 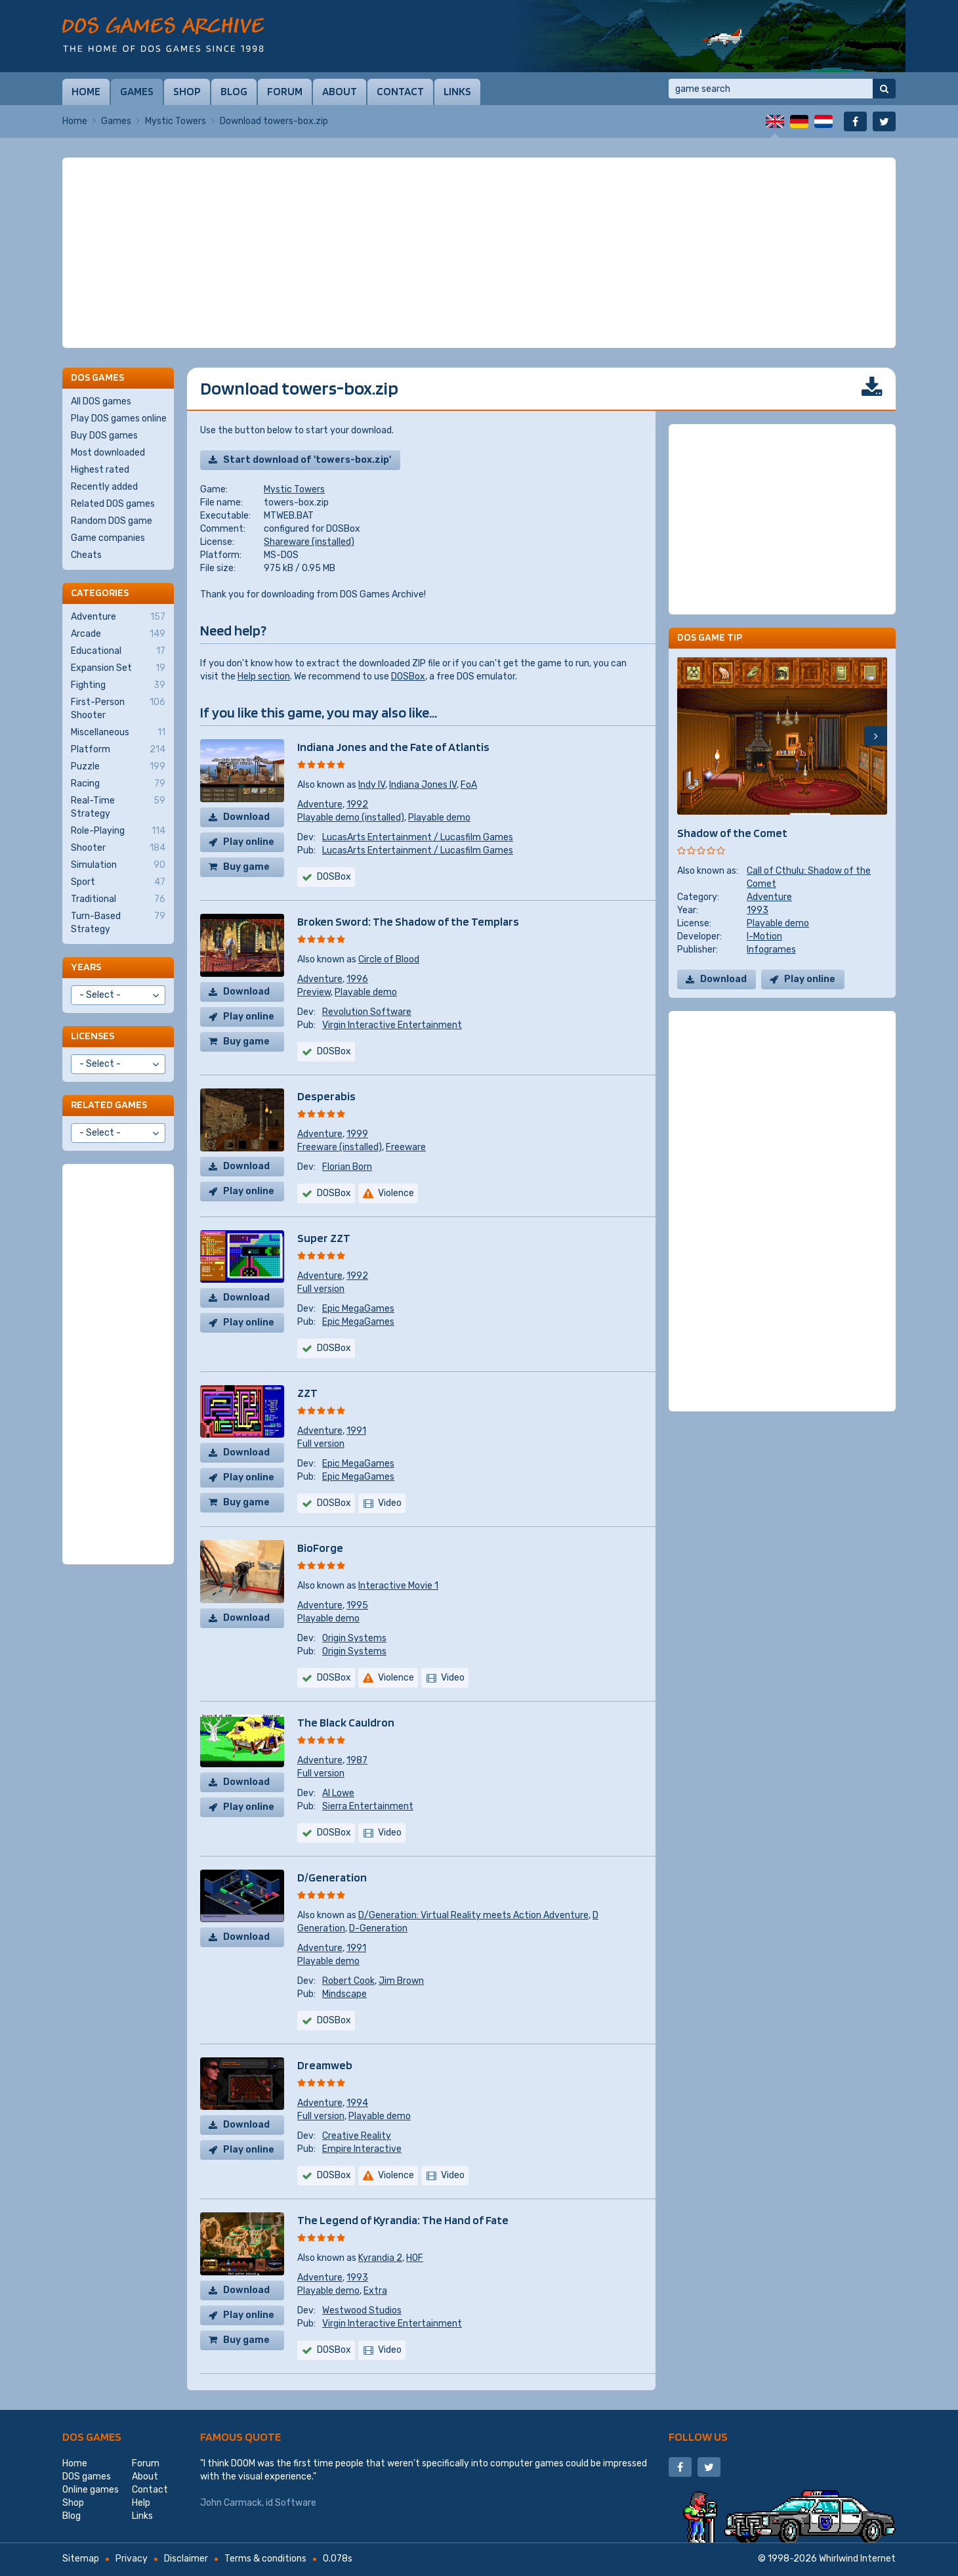 I want to click on Al Lowe, so click(x=338, y=1793).